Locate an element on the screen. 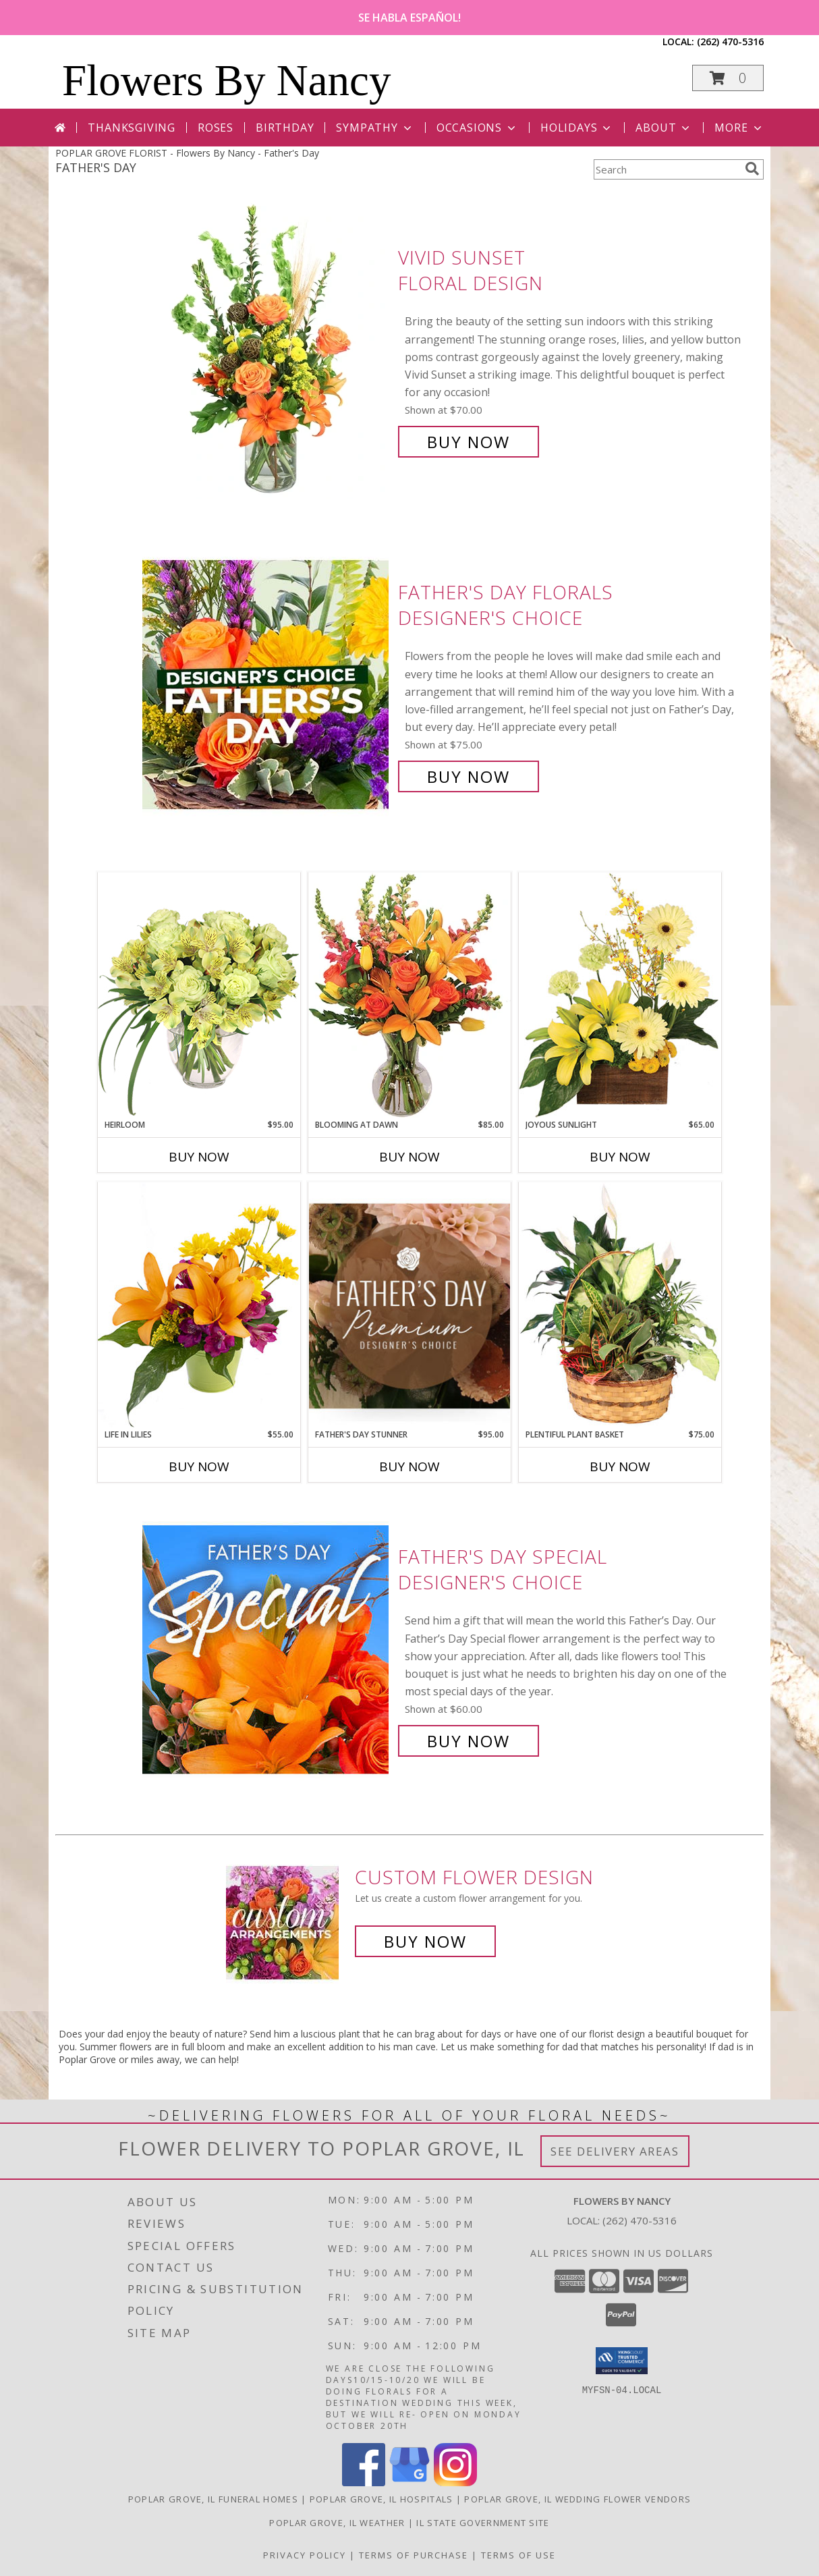 The height and width of the screenshot is (2576, 819). Privacy Policy [Open Privacy Policy in new window] is located at coordinates (304, 2555).